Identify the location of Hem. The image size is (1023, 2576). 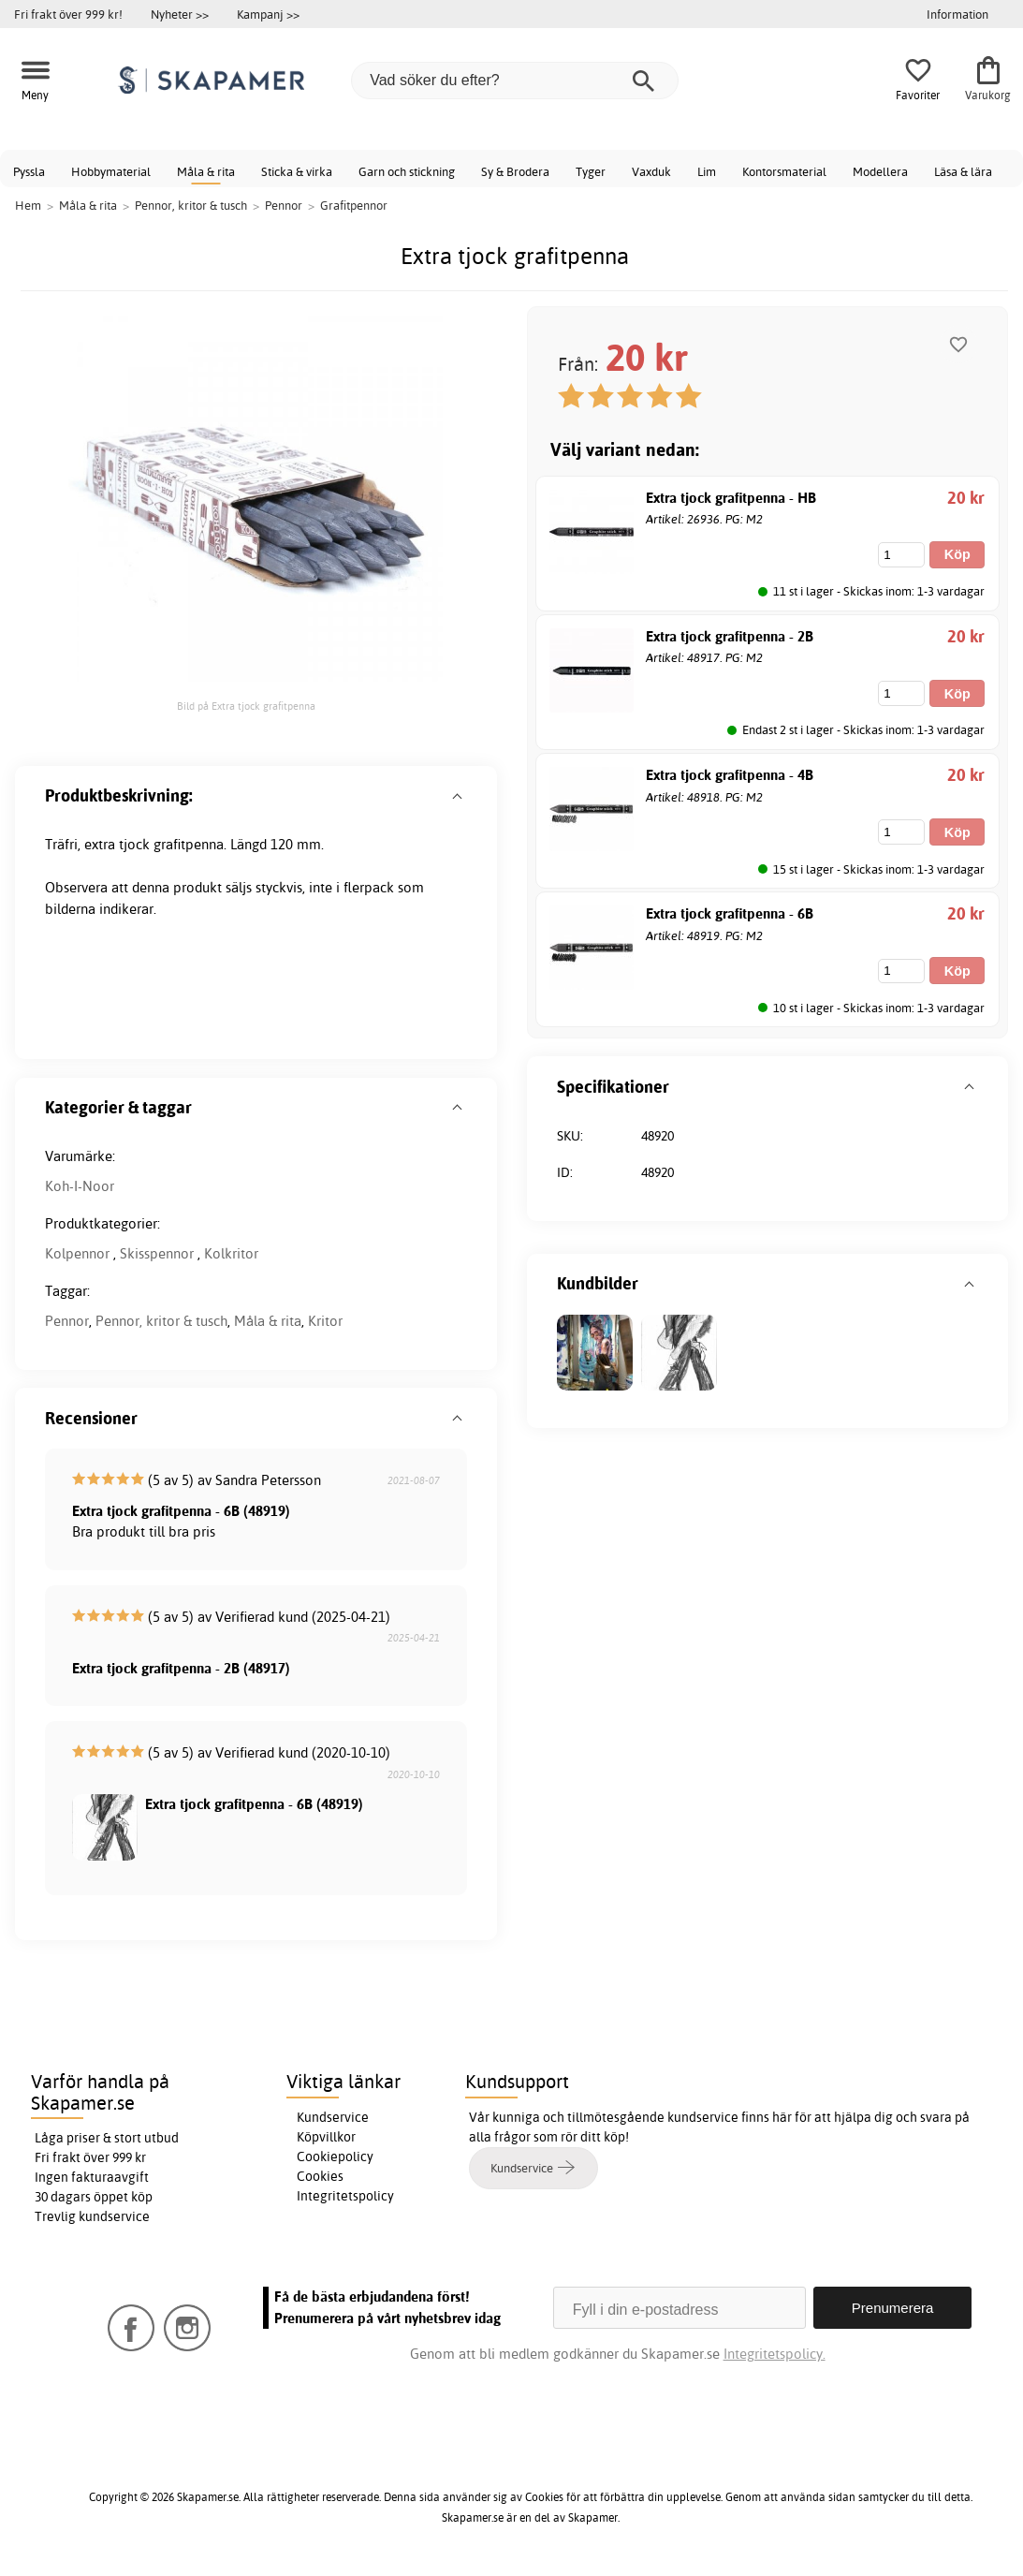
(28, 205).